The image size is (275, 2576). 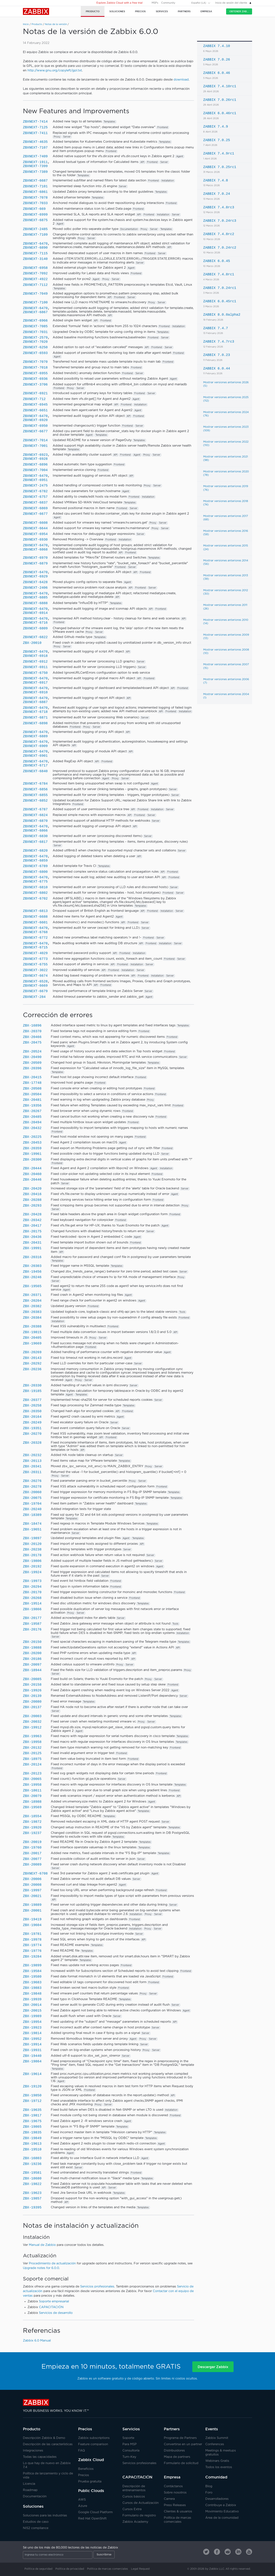 I want to click on ZBX-20288, so click(x=32, y=1200).